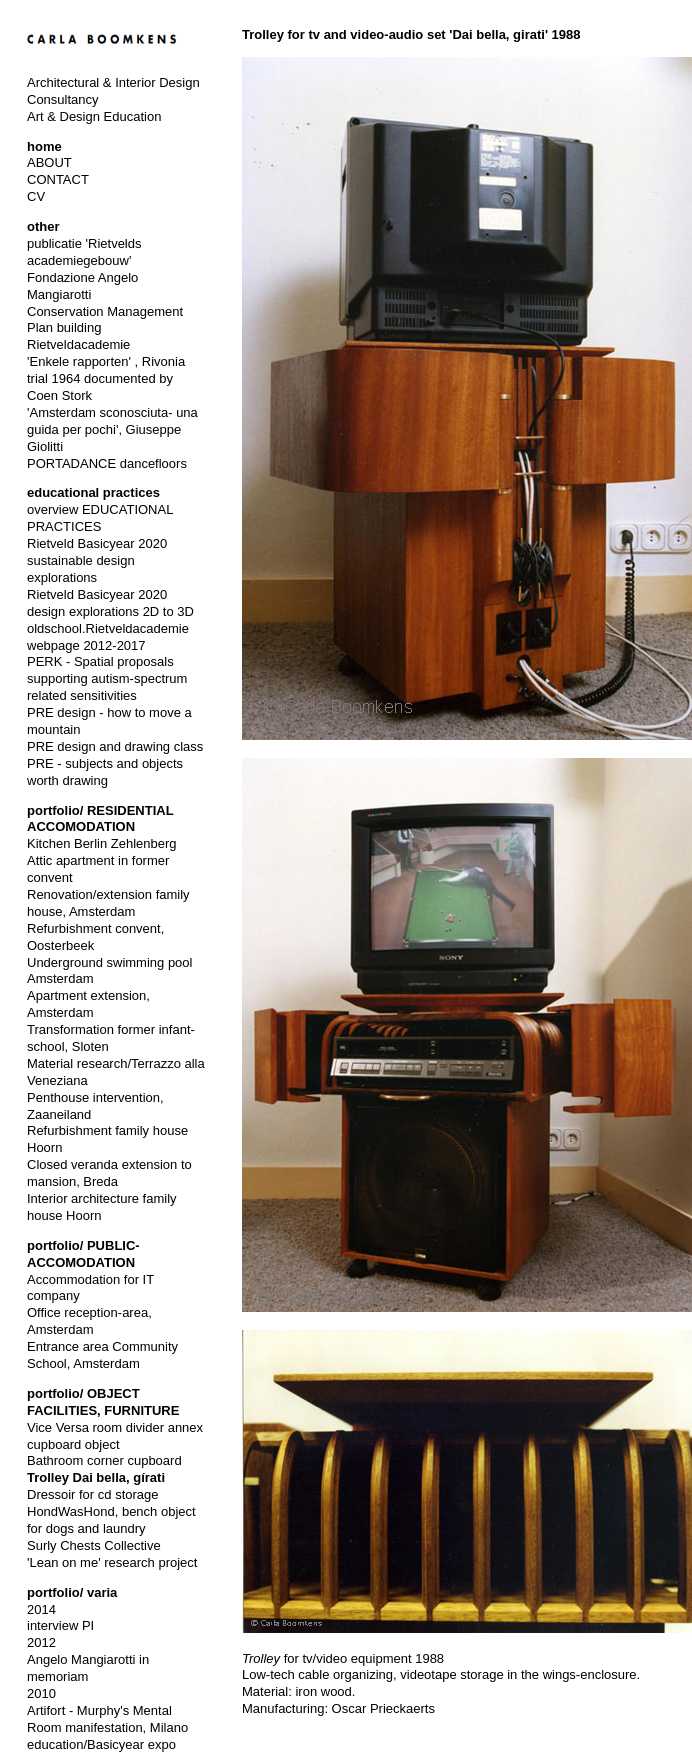 Image resolution: width=692 pixels, height=1756 pixels. Describe the element at coordinates (72, 1592) in the screenshot. I see `portfolio/ varia` at that location.